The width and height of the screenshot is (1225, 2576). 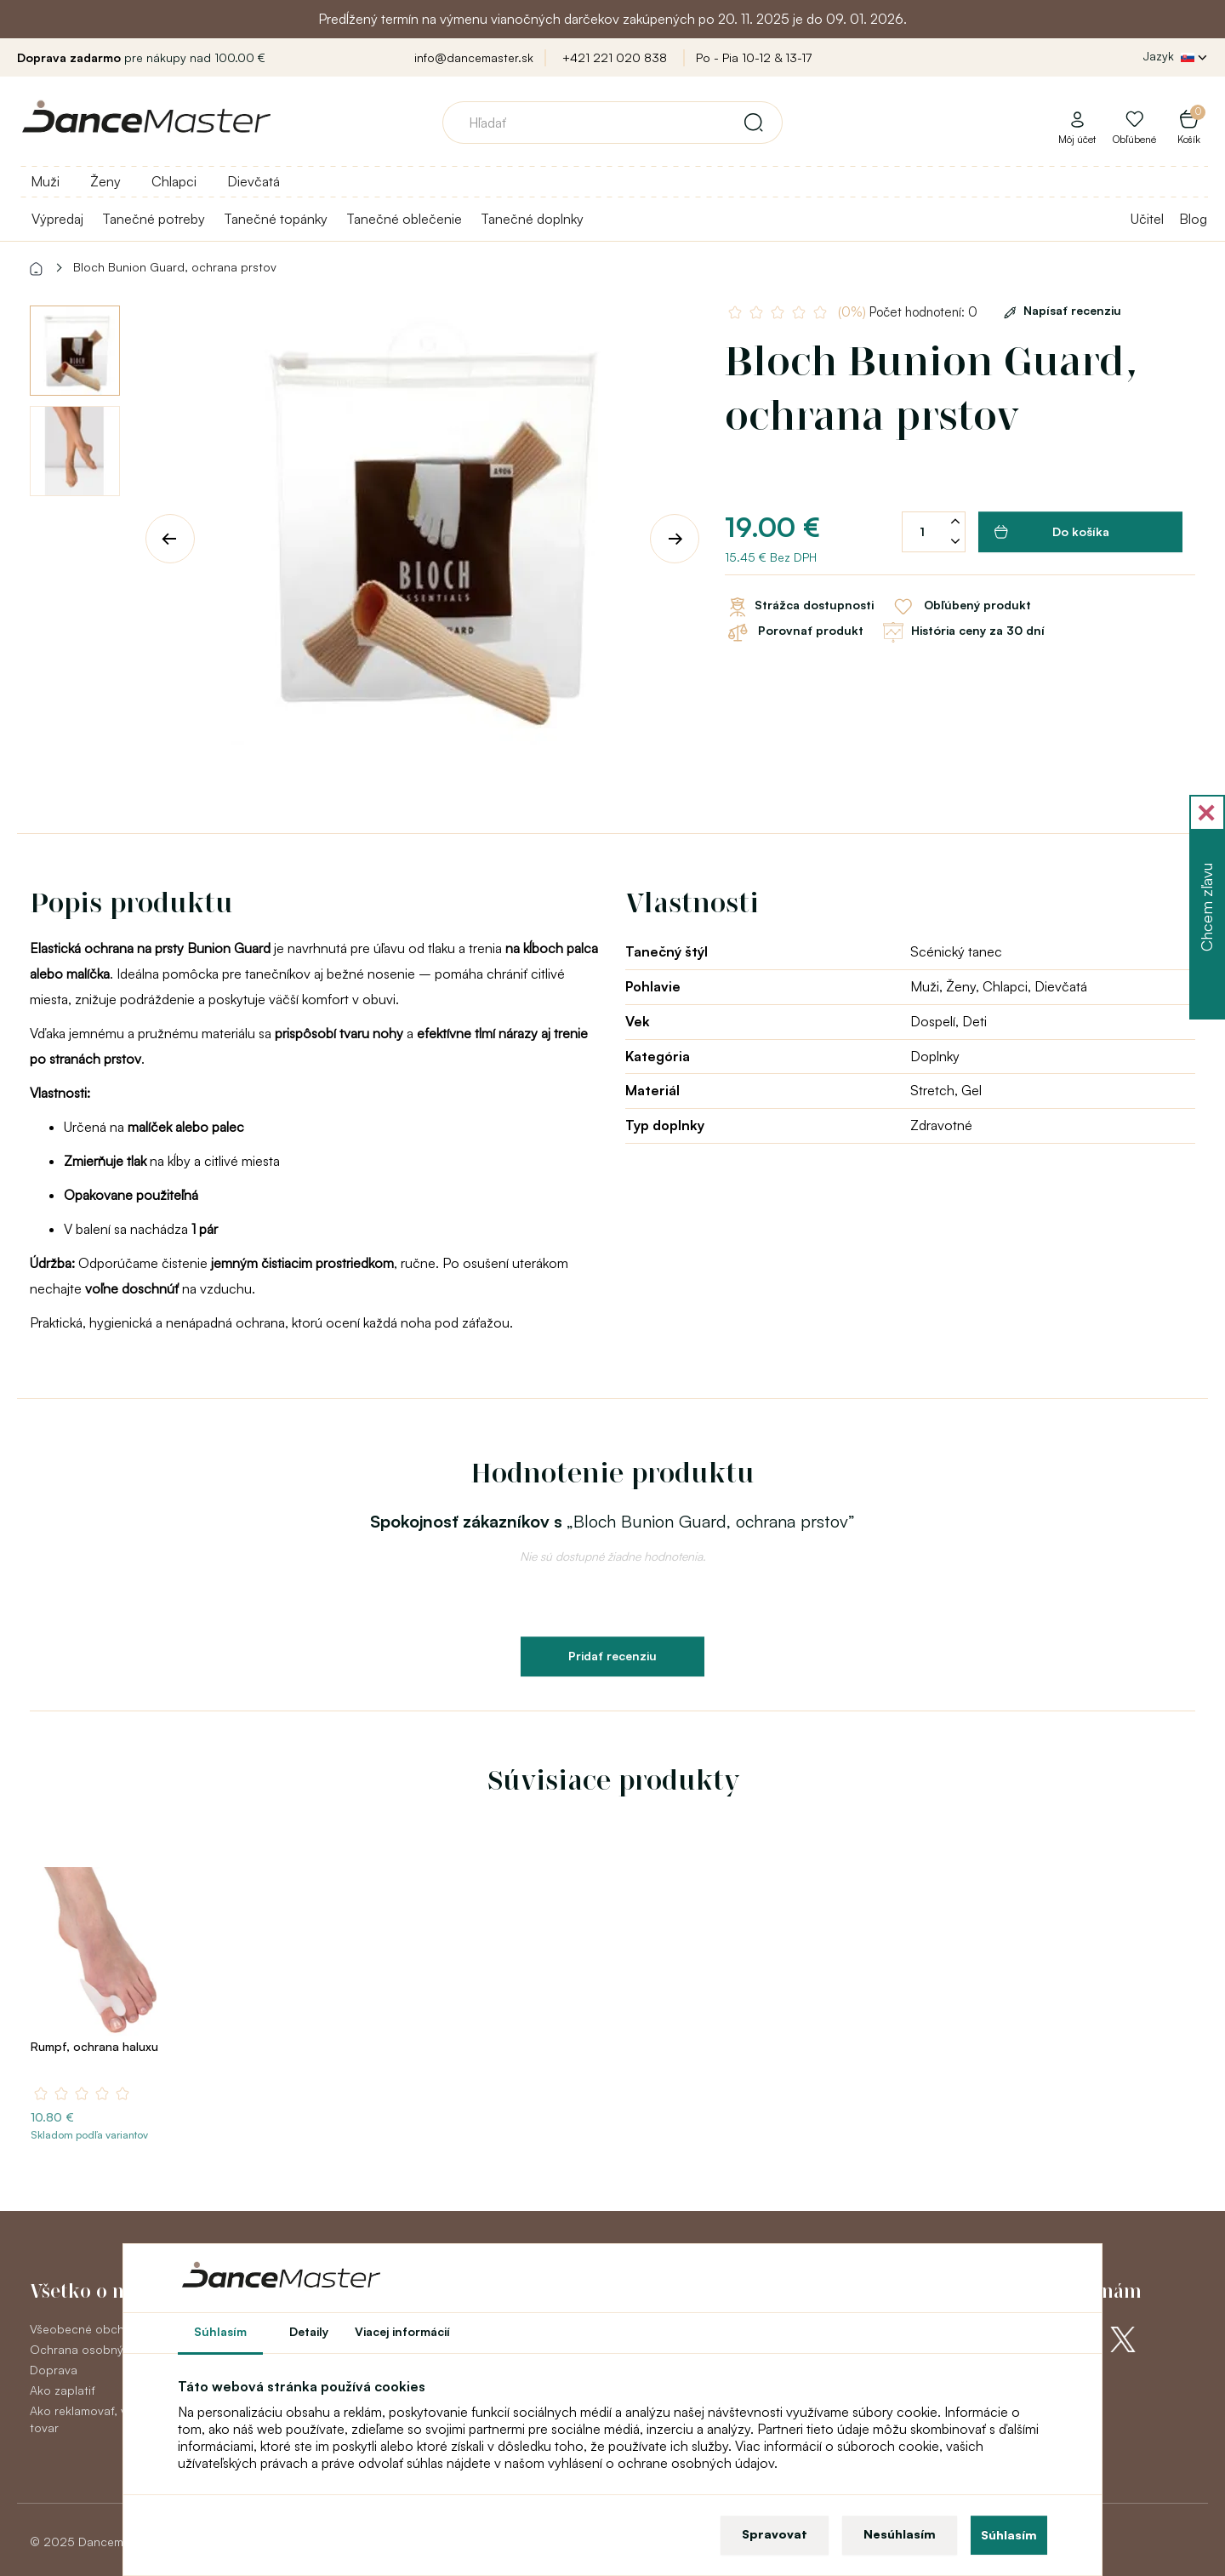 I want to click on Po - Pia 10-12 & 13-17, so click(x=754, y=57).